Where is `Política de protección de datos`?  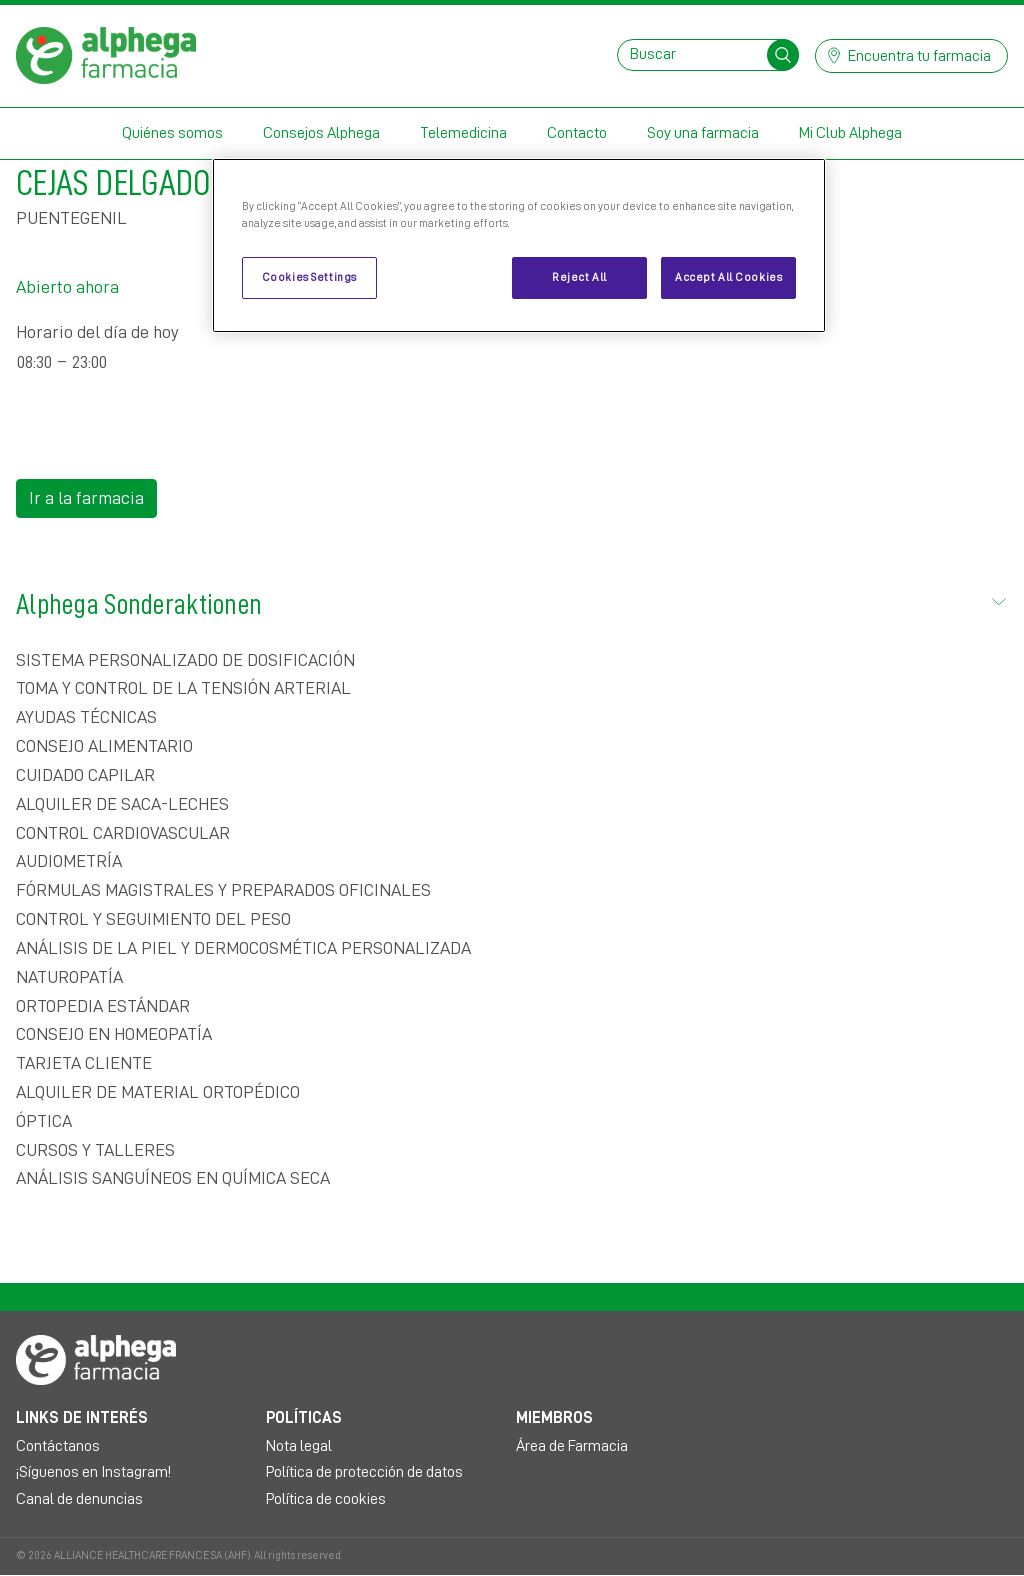 Política de protección de datos is located at coordinates (364, 1472).